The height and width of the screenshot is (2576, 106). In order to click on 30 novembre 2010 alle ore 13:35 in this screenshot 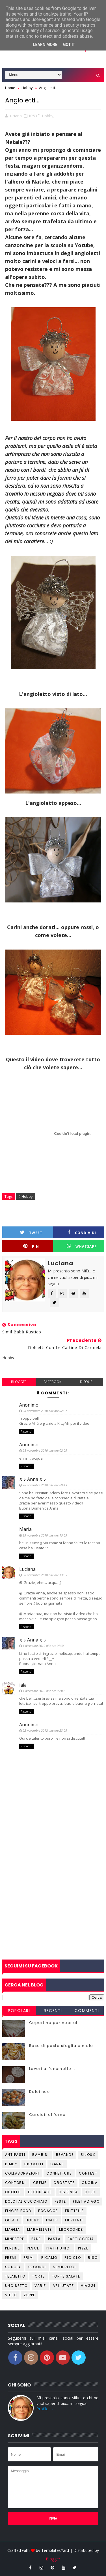, I will do `click(45, 1575)`.